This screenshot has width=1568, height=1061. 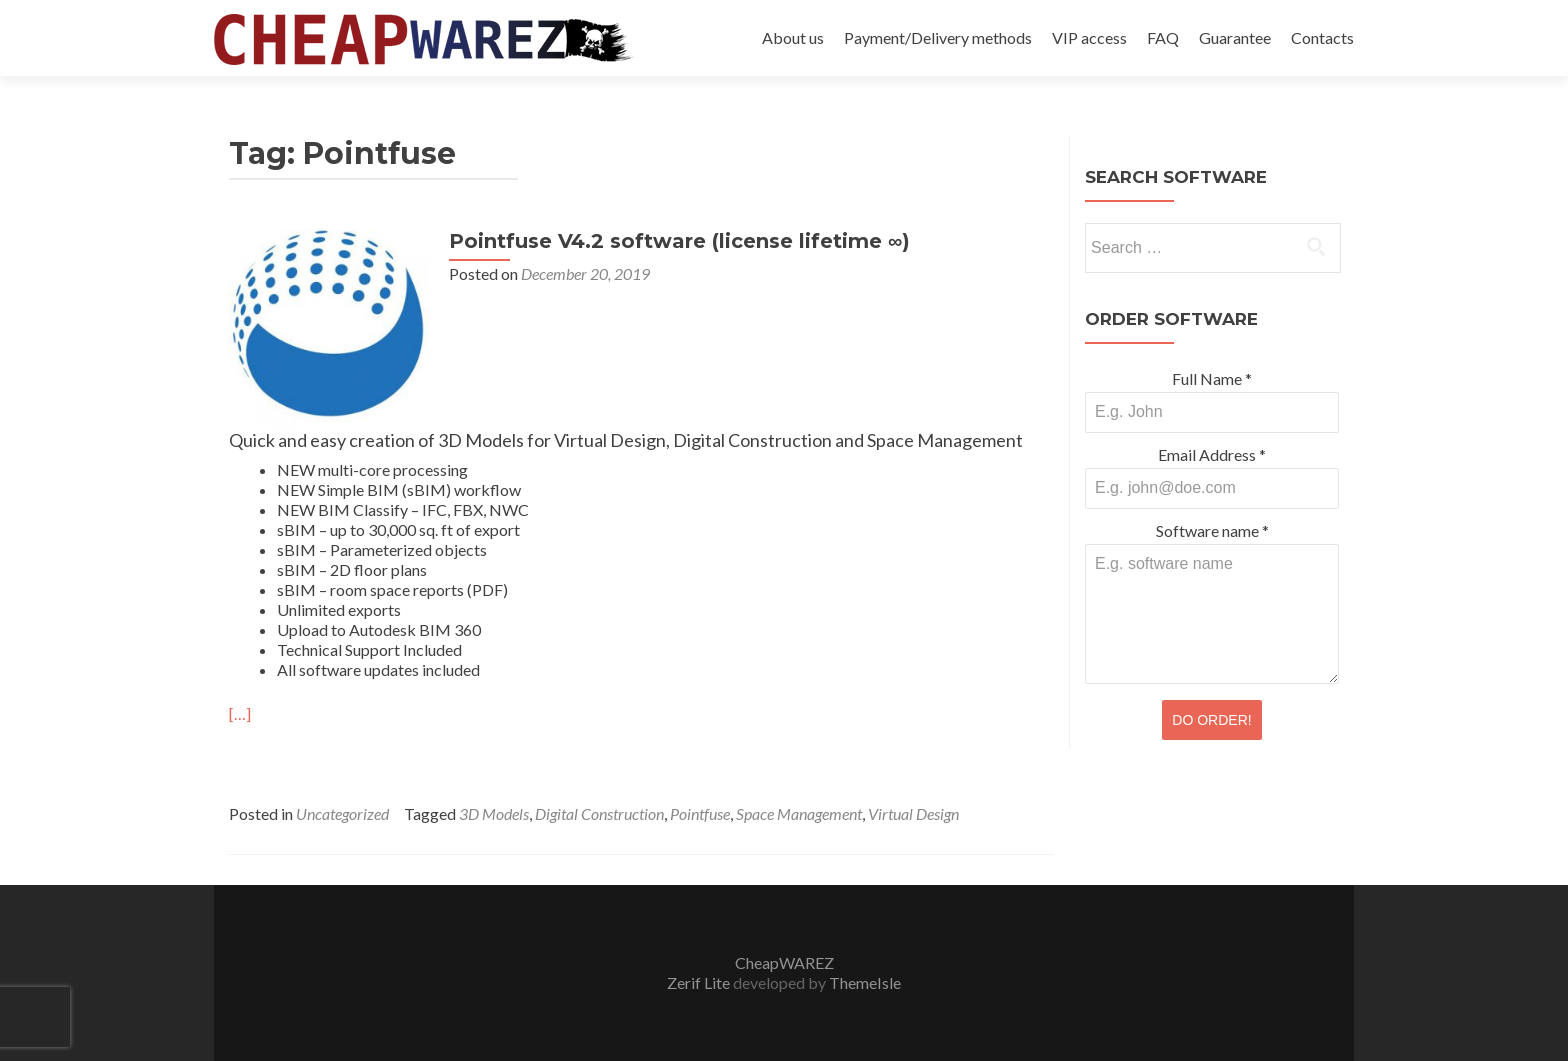 I want to click on Full Name, so click(x=1212, y=378).